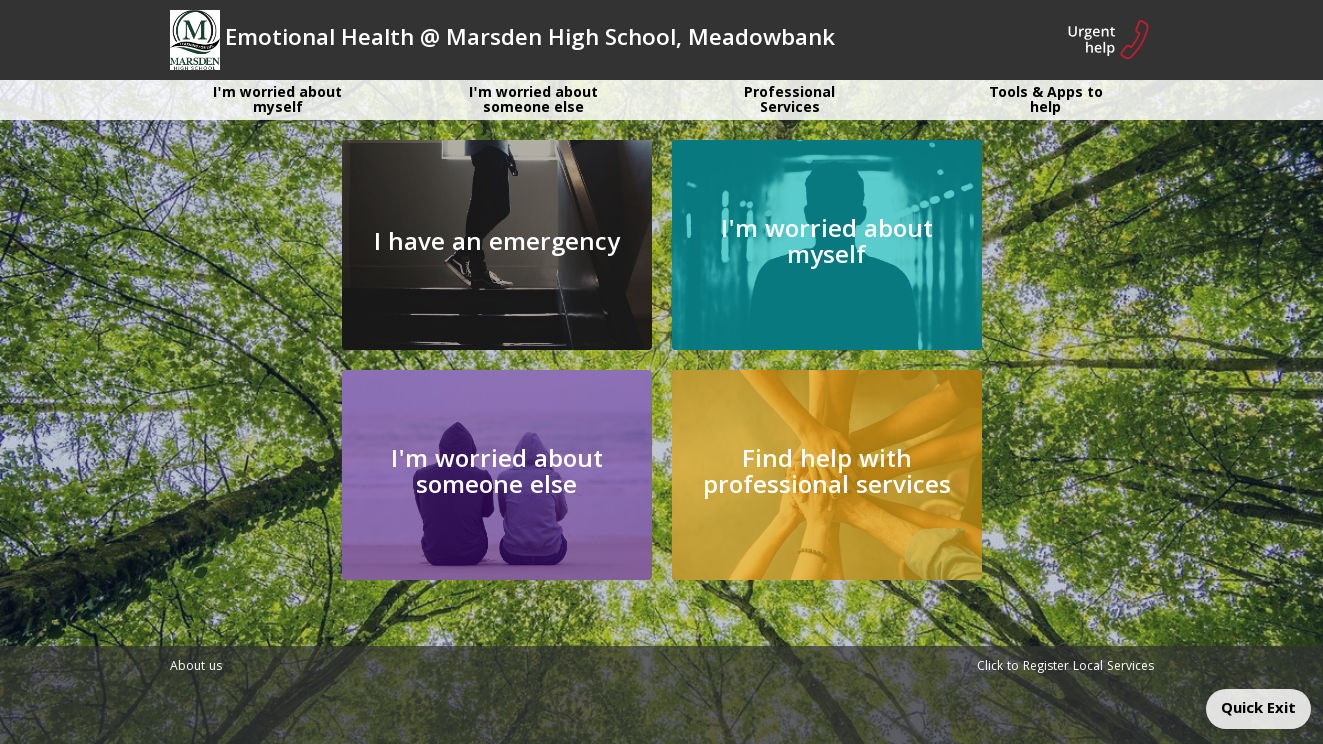 This screenshot has height=744, width=1323. Describe the element at coordinates (196, 667) in the screenshot. I see `About us` at that location.